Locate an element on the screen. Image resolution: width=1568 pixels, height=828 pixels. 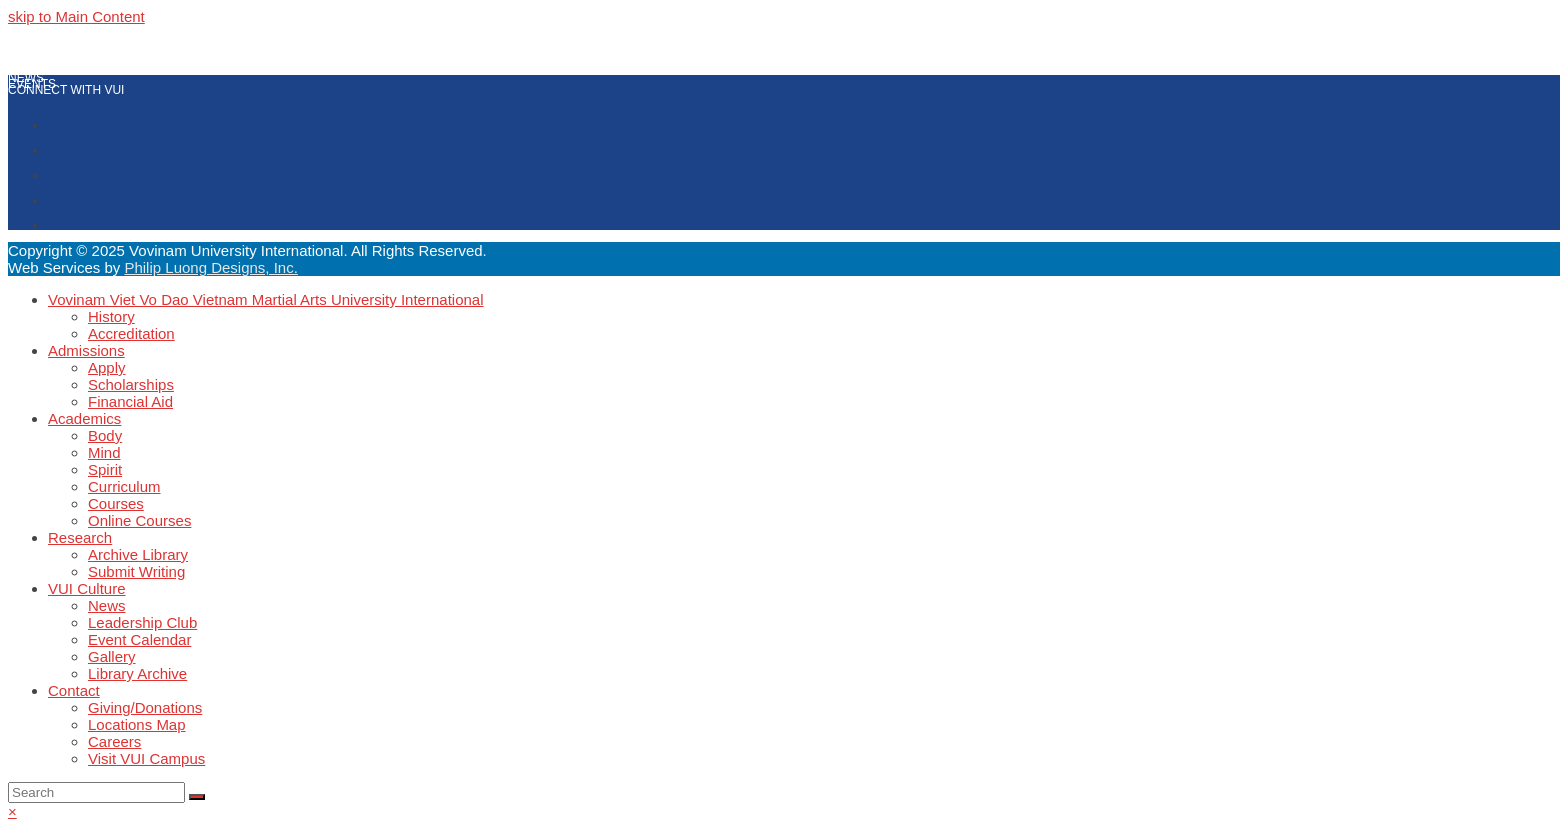
Submit Writing is located at coordinates (136, 571).